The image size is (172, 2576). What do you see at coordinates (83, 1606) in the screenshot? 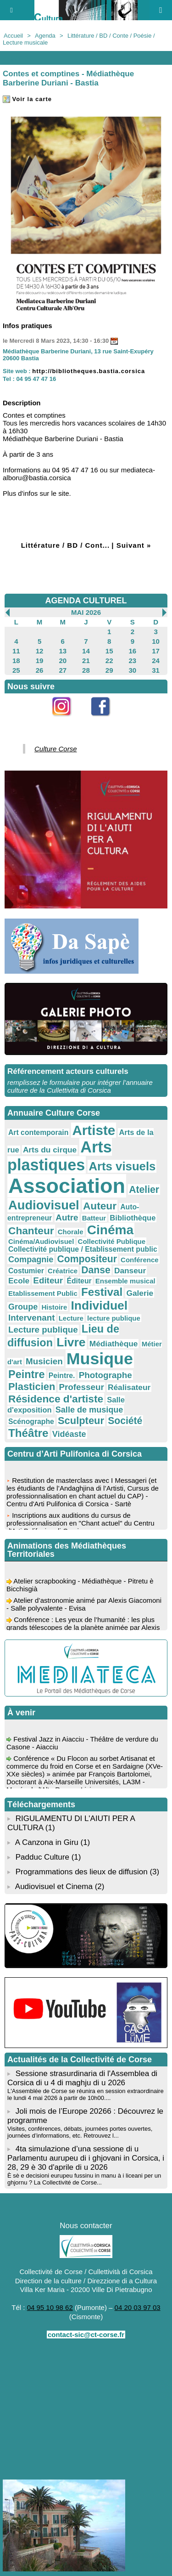
I see `Atelier d’astronomie animé par Alexis Giacomoni - Salle polyvalente - Evisa` at bounding box center [83, 1606].